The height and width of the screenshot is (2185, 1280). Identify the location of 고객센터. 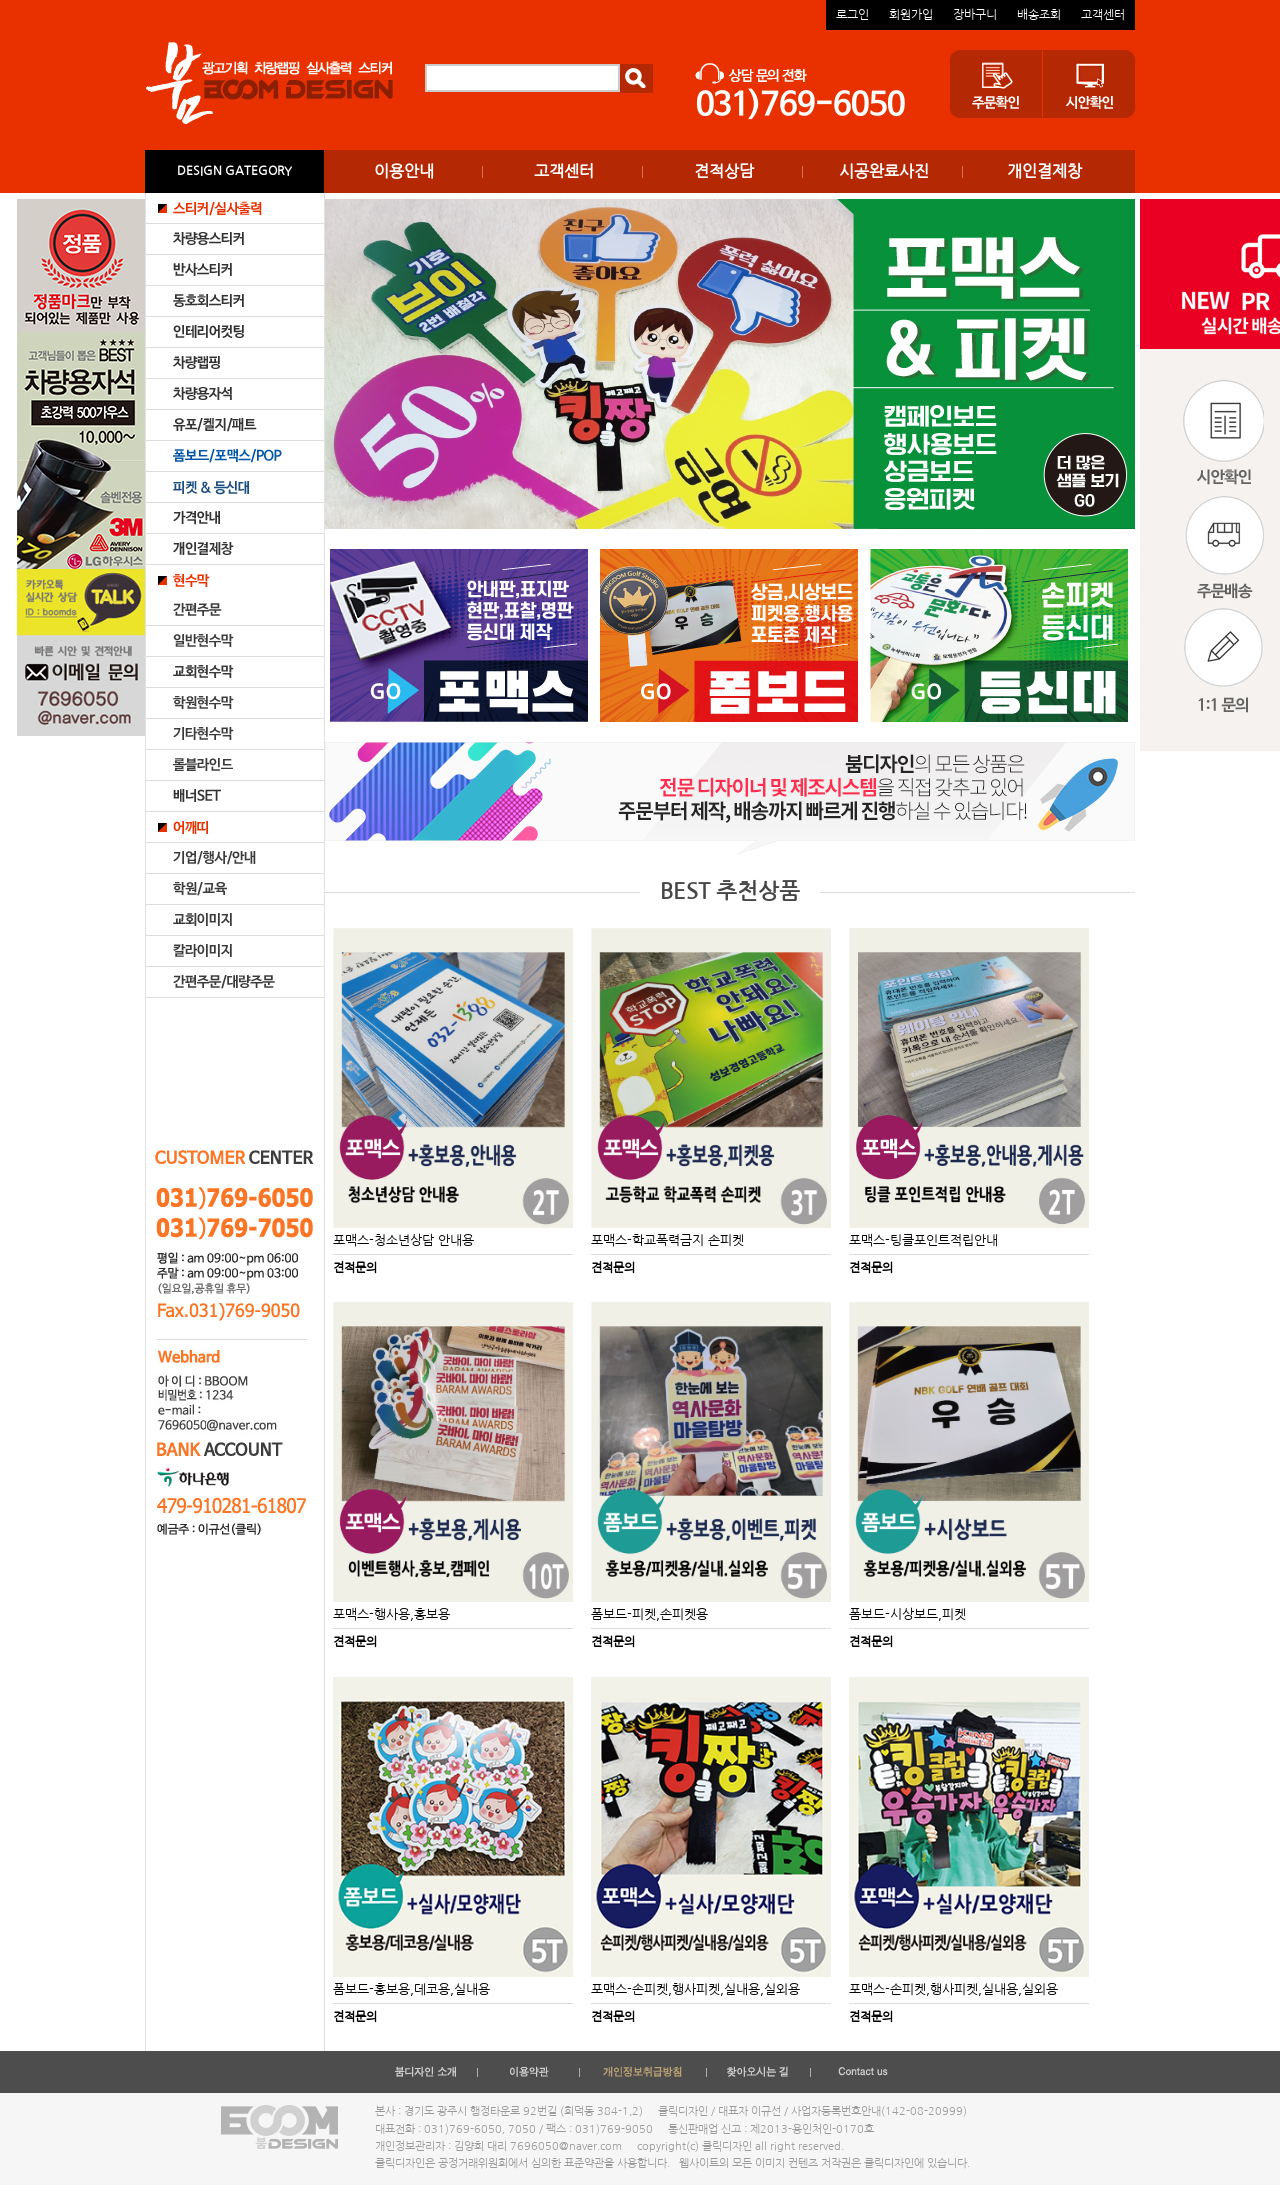
(1103, 15).